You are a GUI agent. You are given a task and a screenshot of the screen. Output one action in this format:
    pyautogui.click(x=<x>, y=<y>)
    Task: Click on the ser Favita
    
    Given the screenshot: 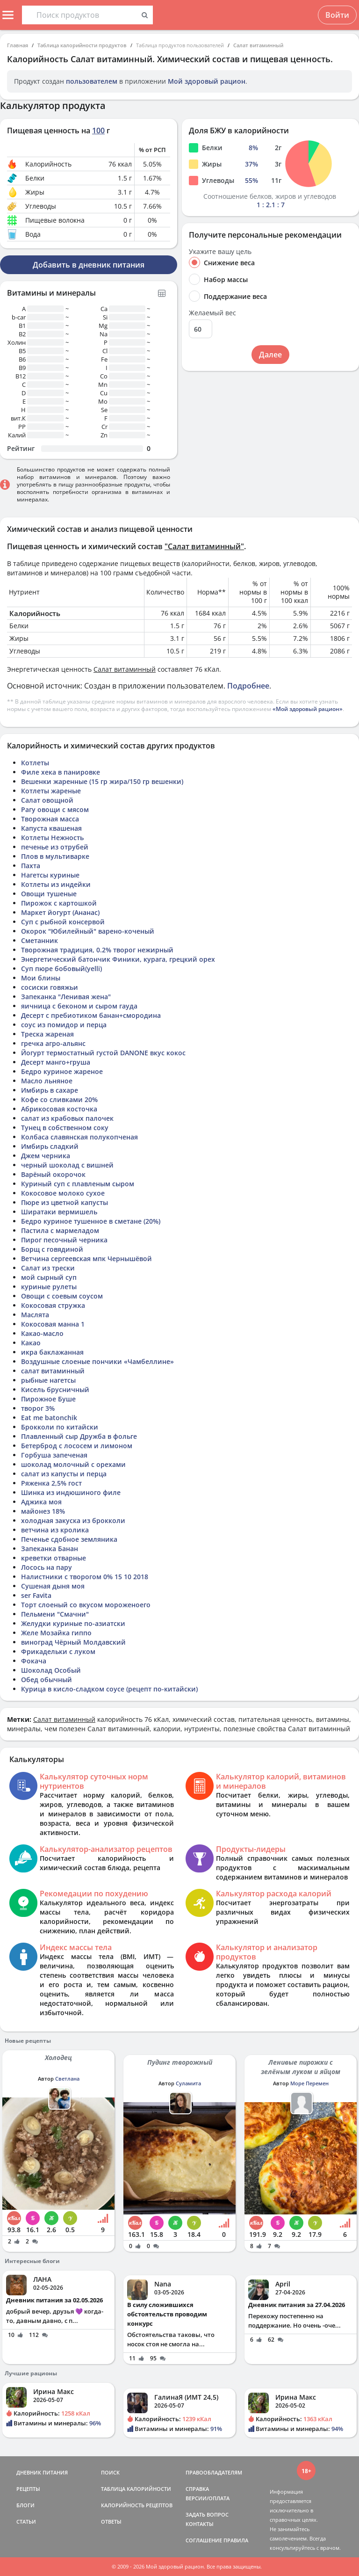 What is the action you would take?
    pyautogui.click(x=36, y=1595)
    